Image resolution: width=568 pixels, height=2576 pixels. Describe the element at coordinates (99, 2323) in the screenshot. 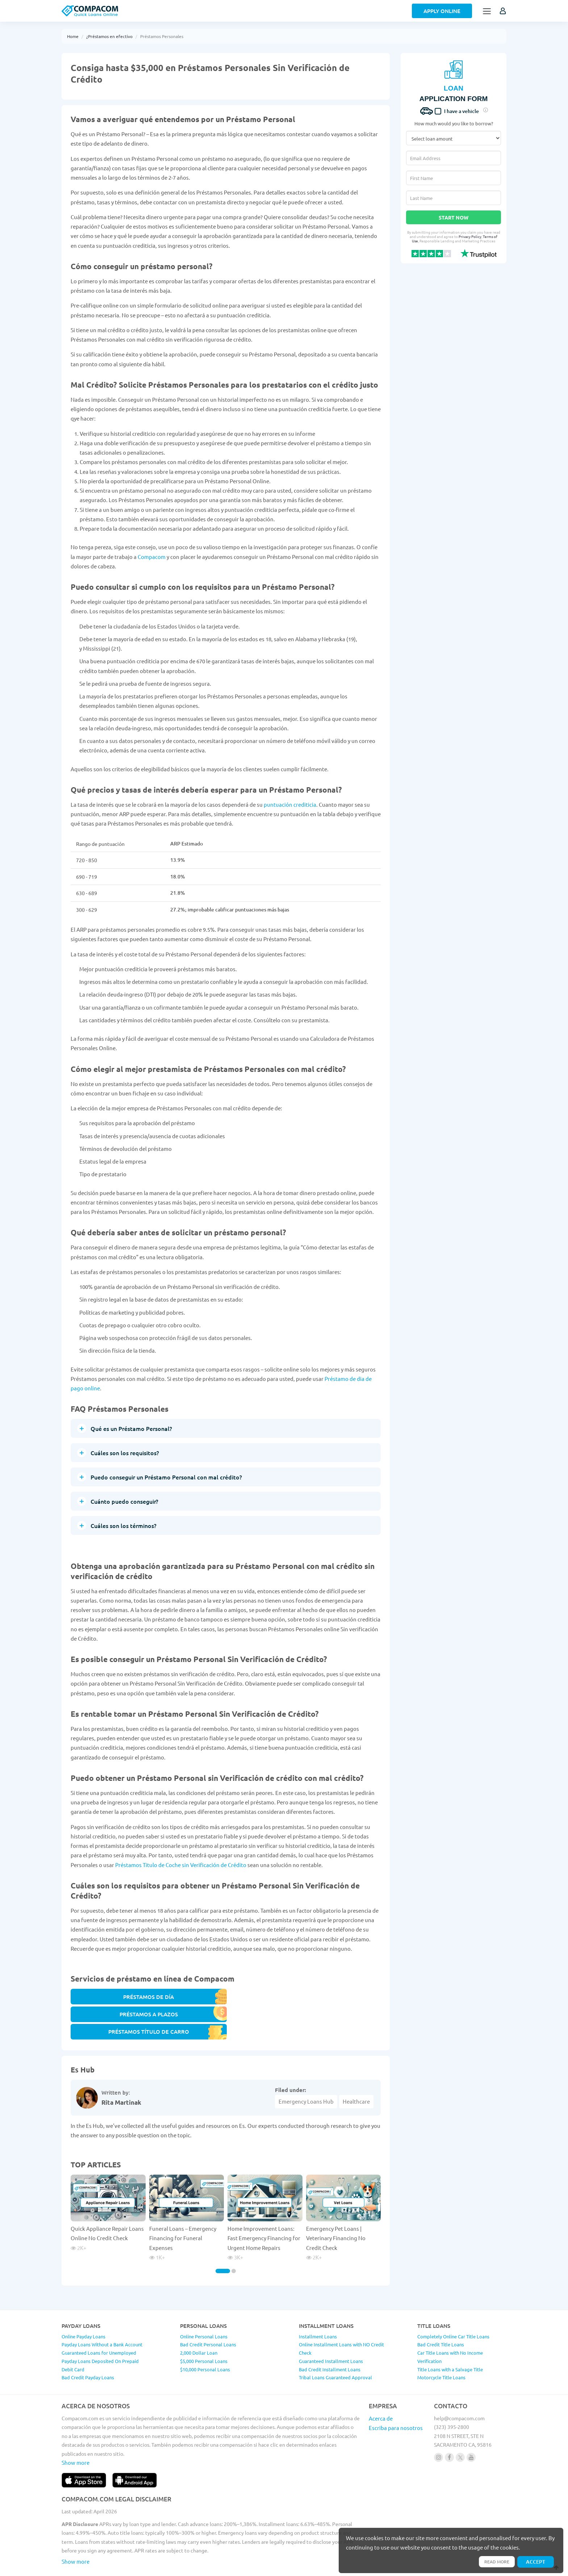

I see `Guaranteed Loans for Unemployed` at that location.